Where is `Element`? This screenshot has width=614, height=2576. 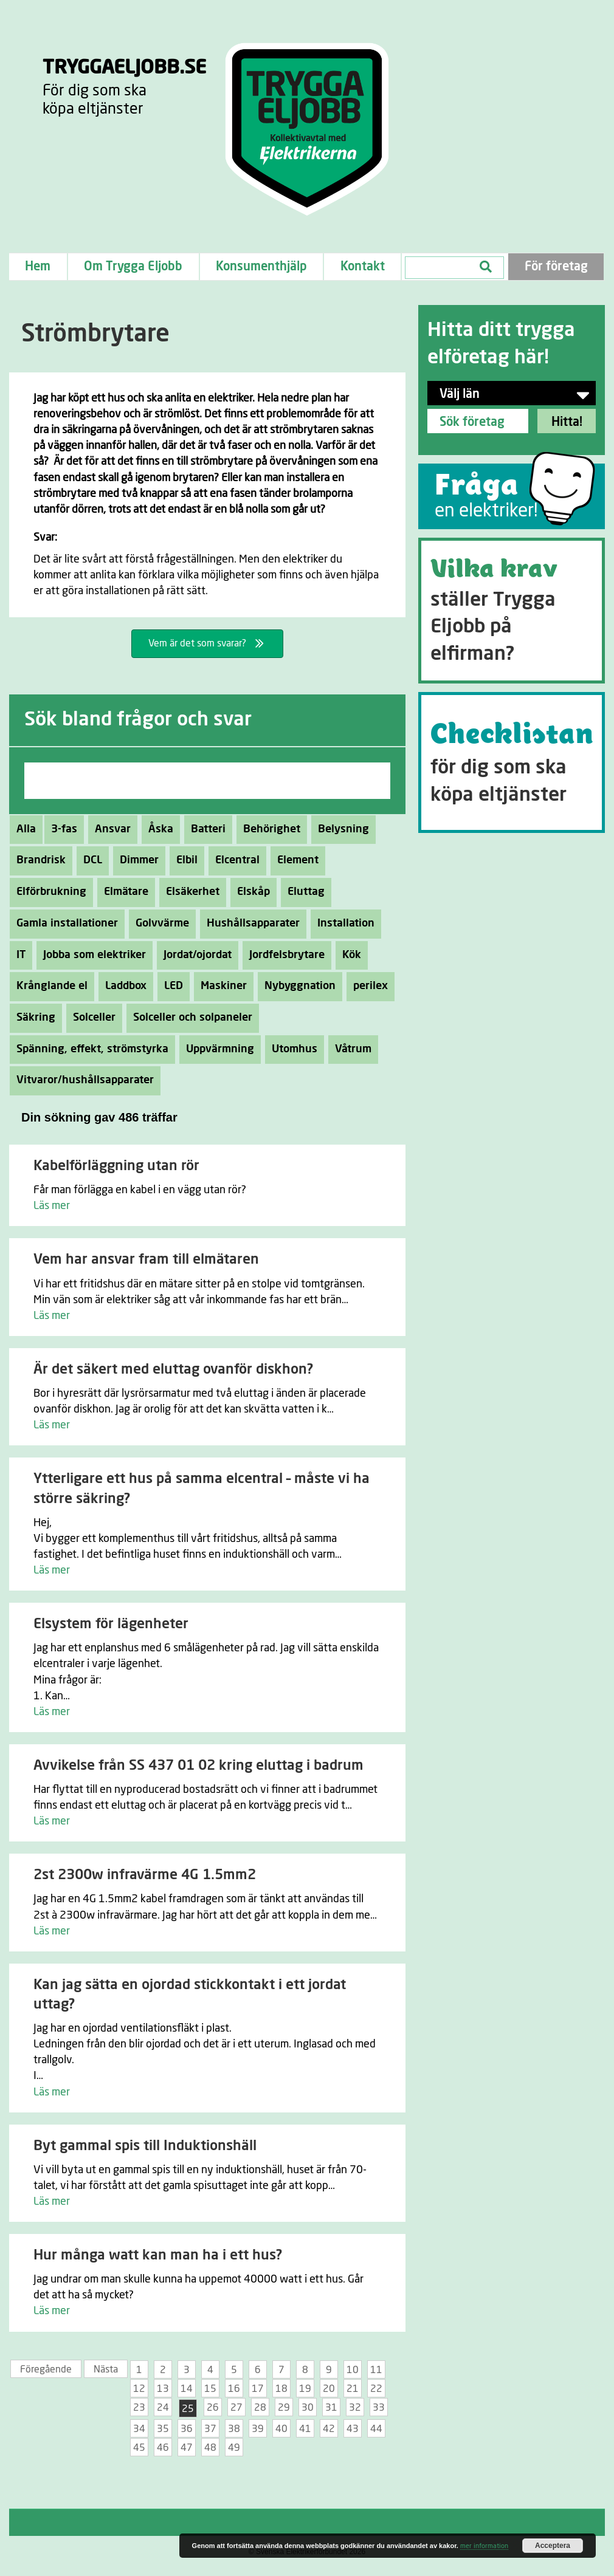
Element is located at coordinates (295, 860).